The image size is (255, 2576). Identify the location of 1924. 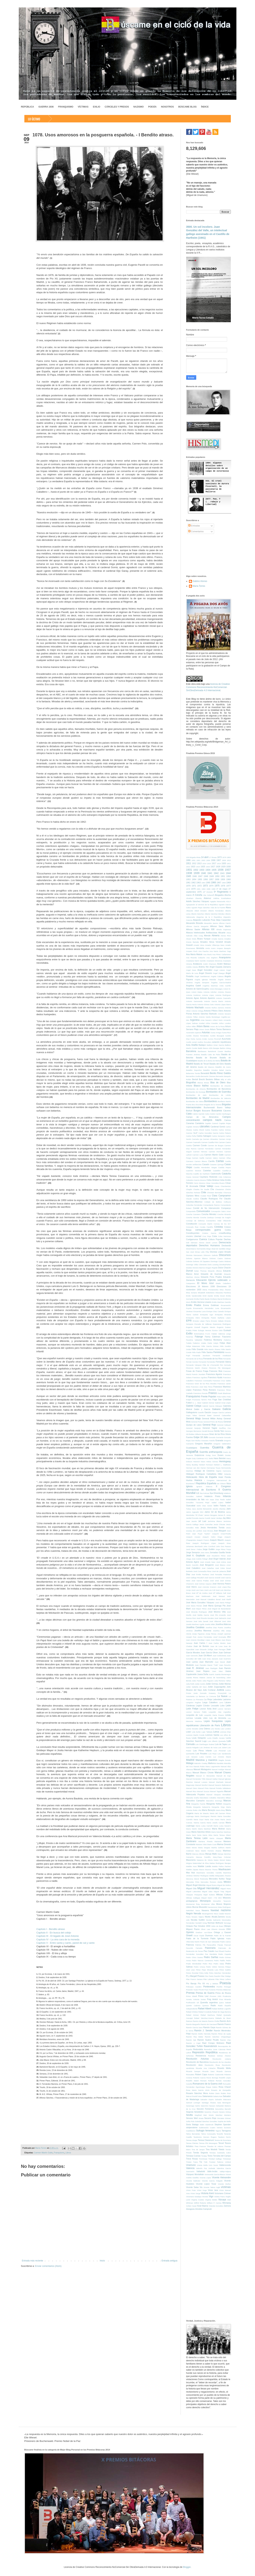
(198, 867).